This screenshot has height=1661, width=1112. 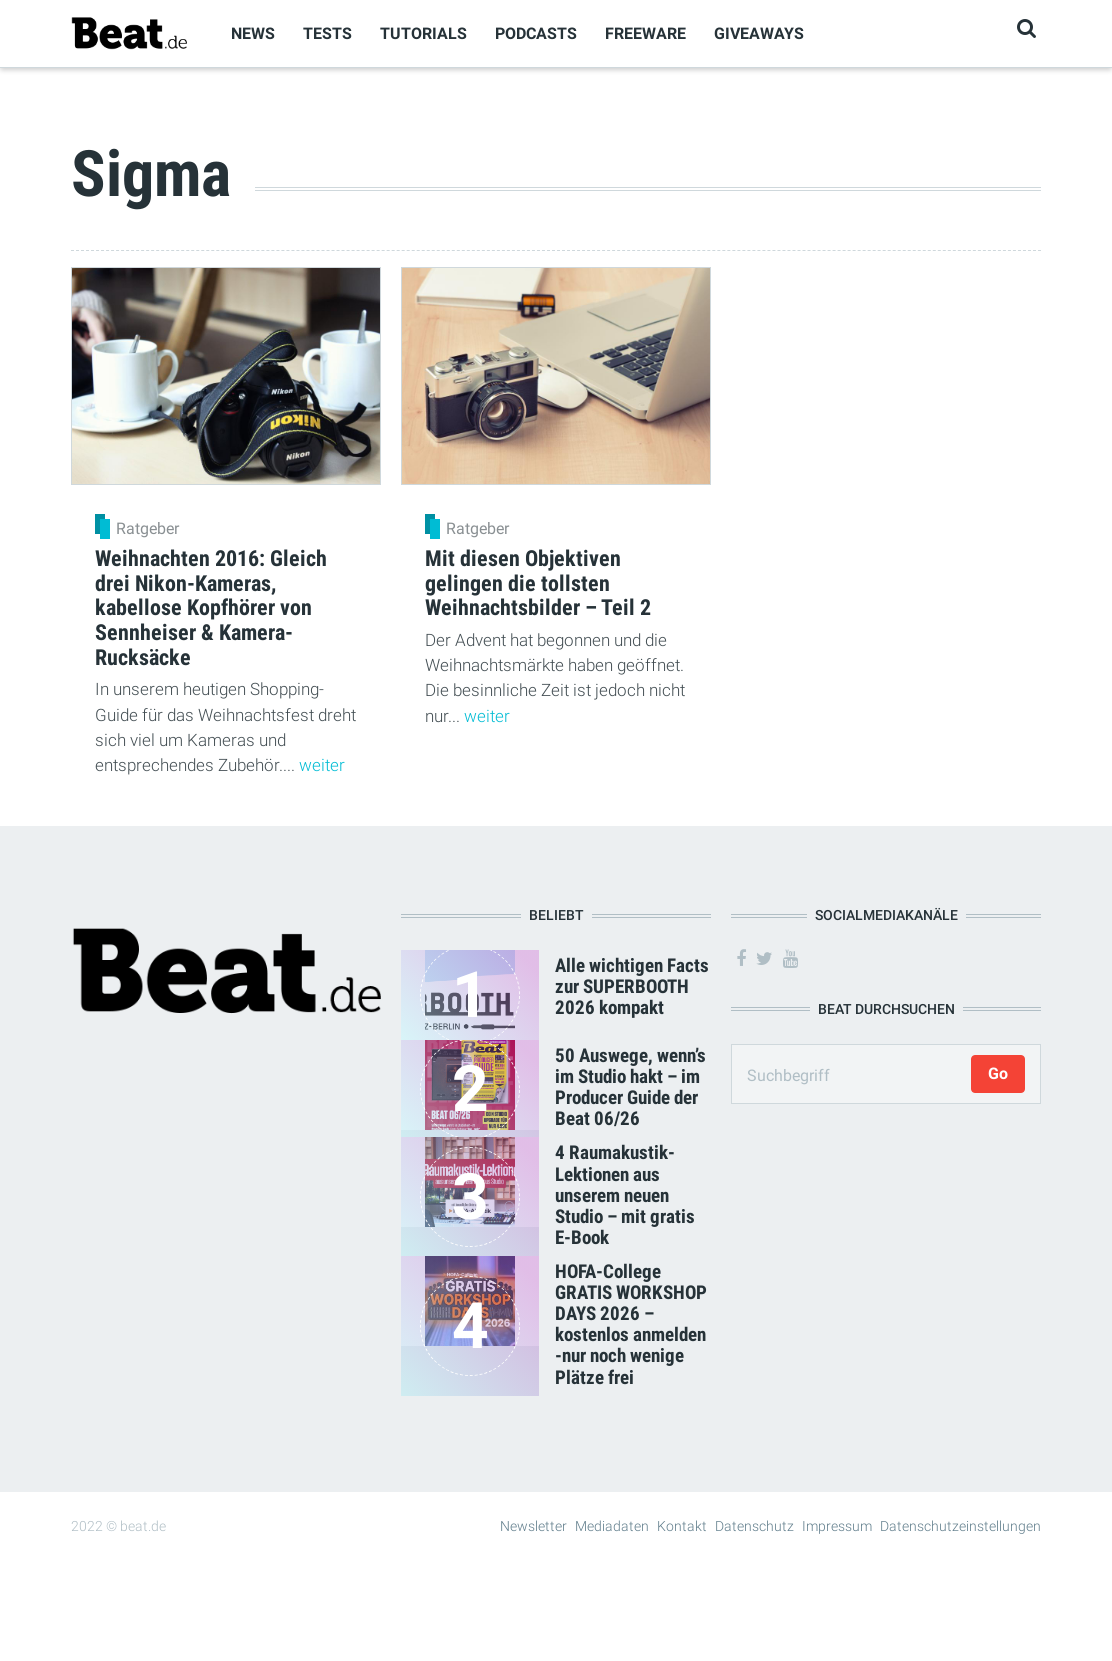 What do you see at coordinates (533, 1526) in the screenshot?
I see `Newsletter` at bounding box center [533, 1526].